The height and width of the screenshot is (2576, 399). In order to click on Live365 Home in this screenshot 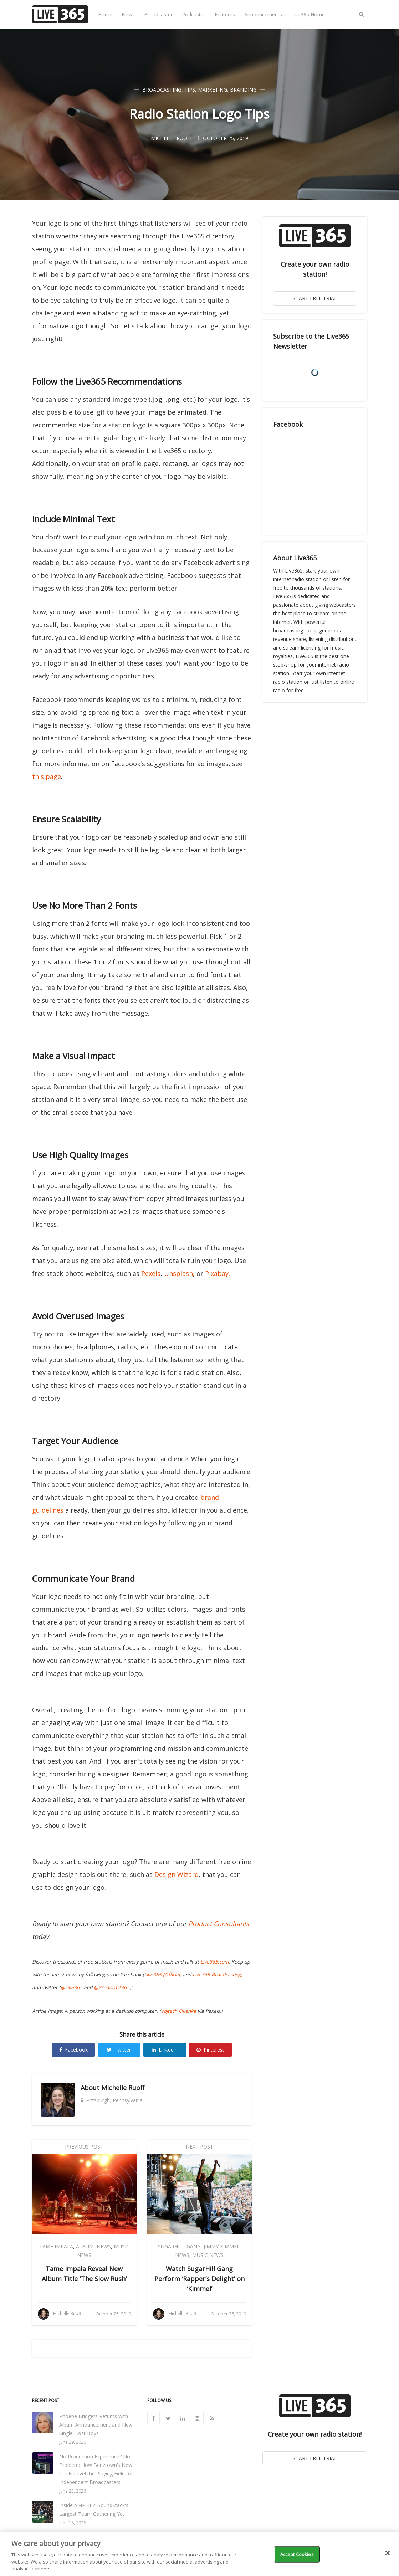, I will do `click(308, 14)`.